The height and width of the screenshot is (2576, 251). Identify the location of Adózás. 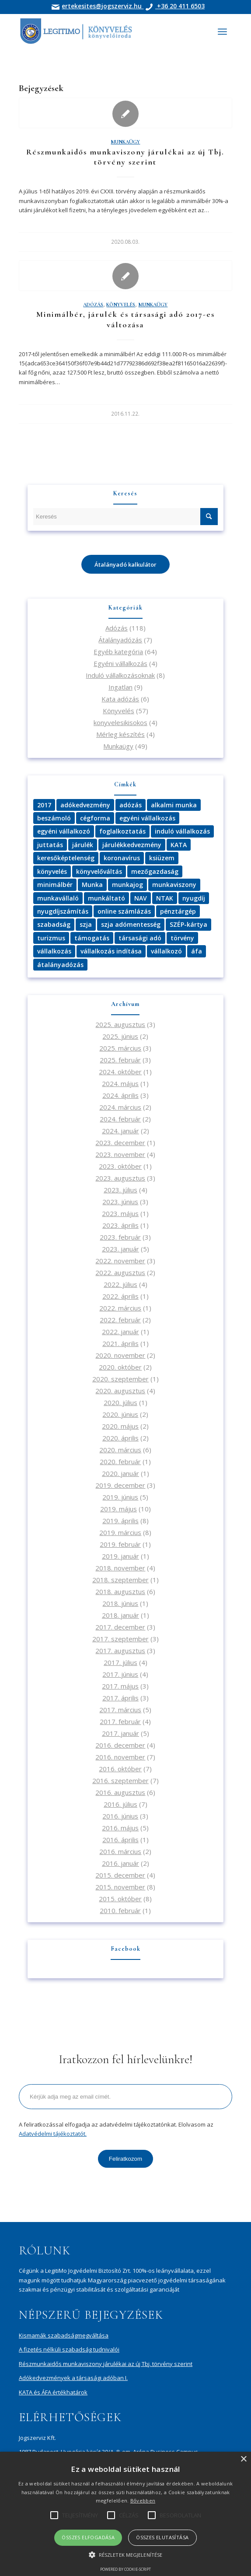
(93, 304).